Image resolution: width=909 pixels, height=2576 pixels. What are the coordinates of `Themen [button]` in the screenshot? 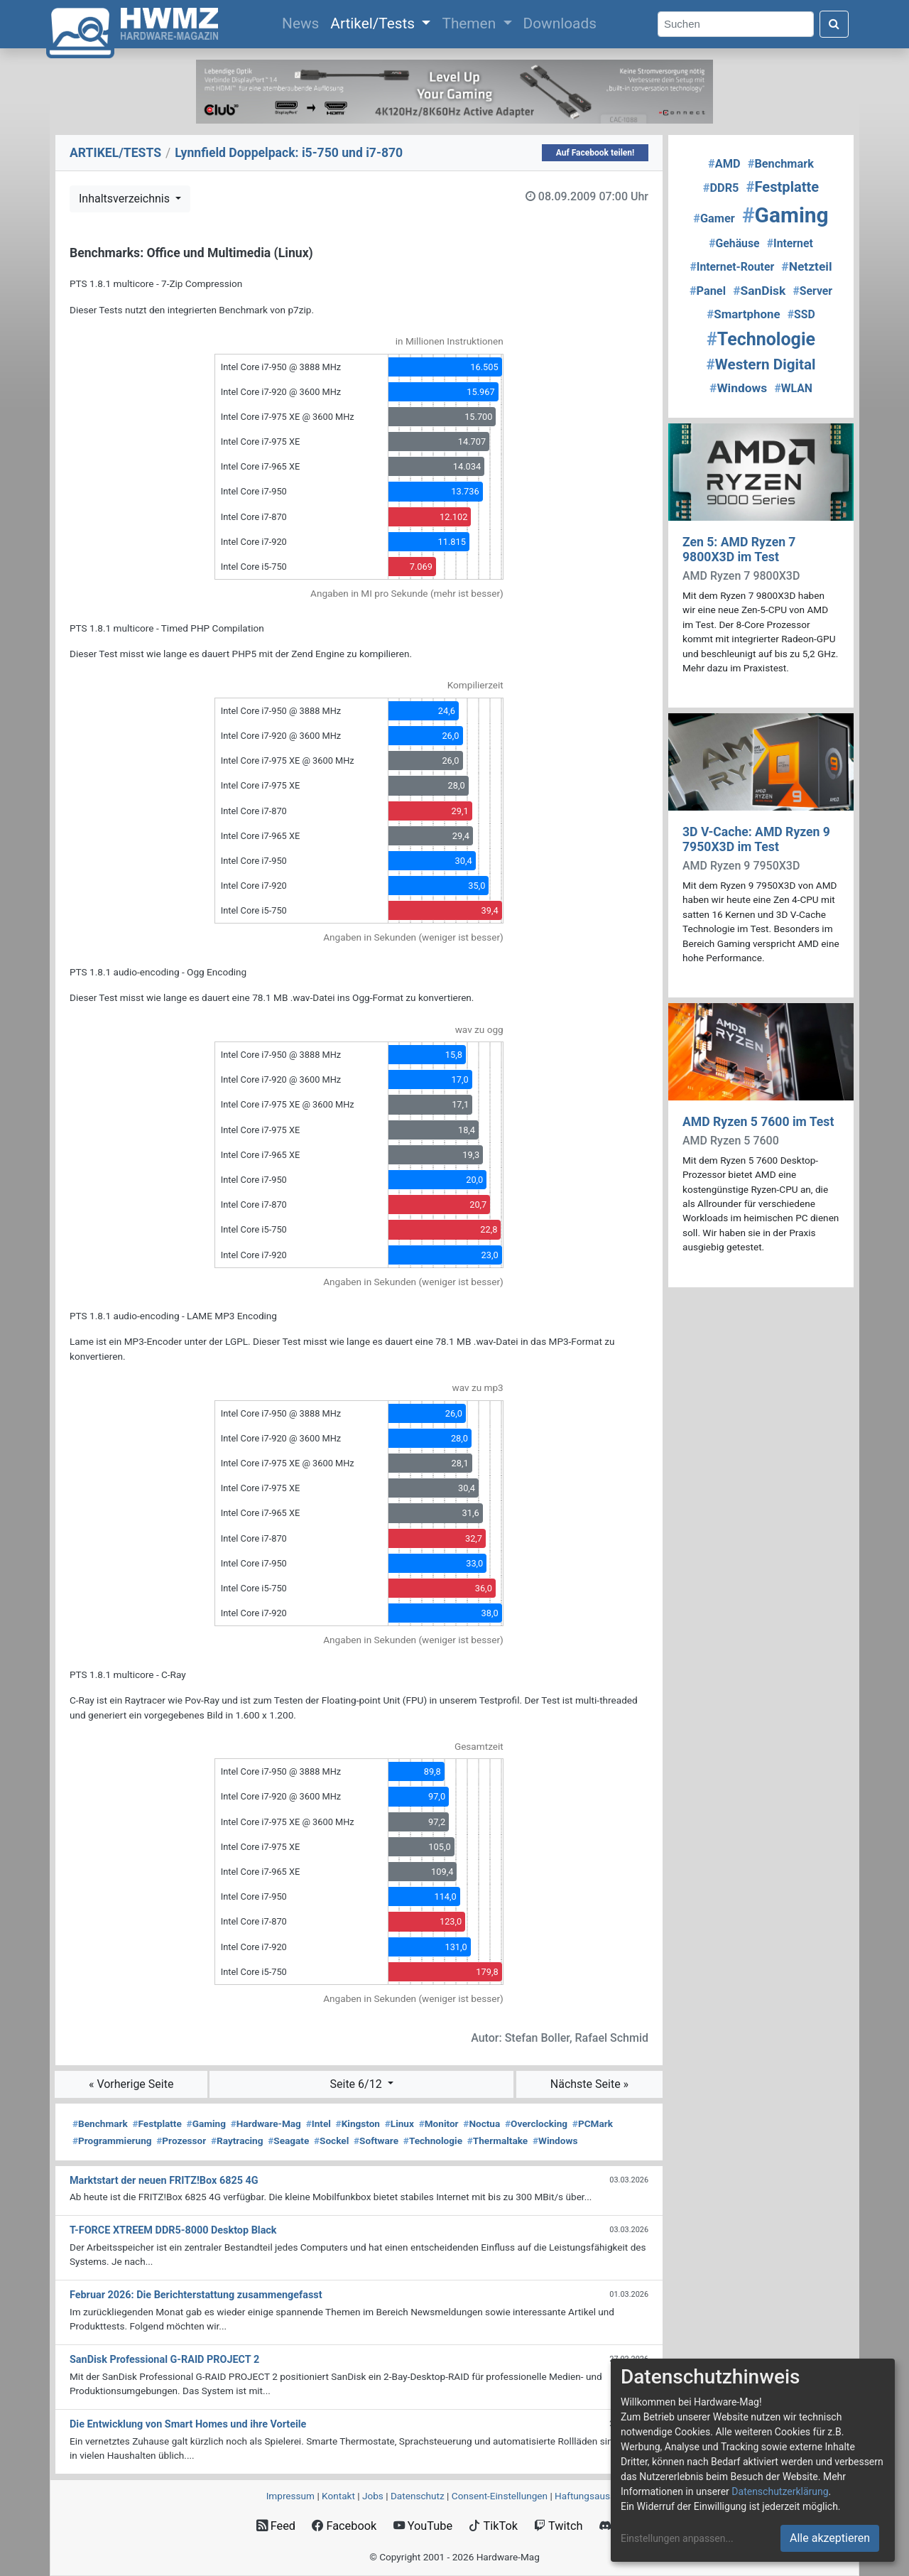 It's located at (470, 23).